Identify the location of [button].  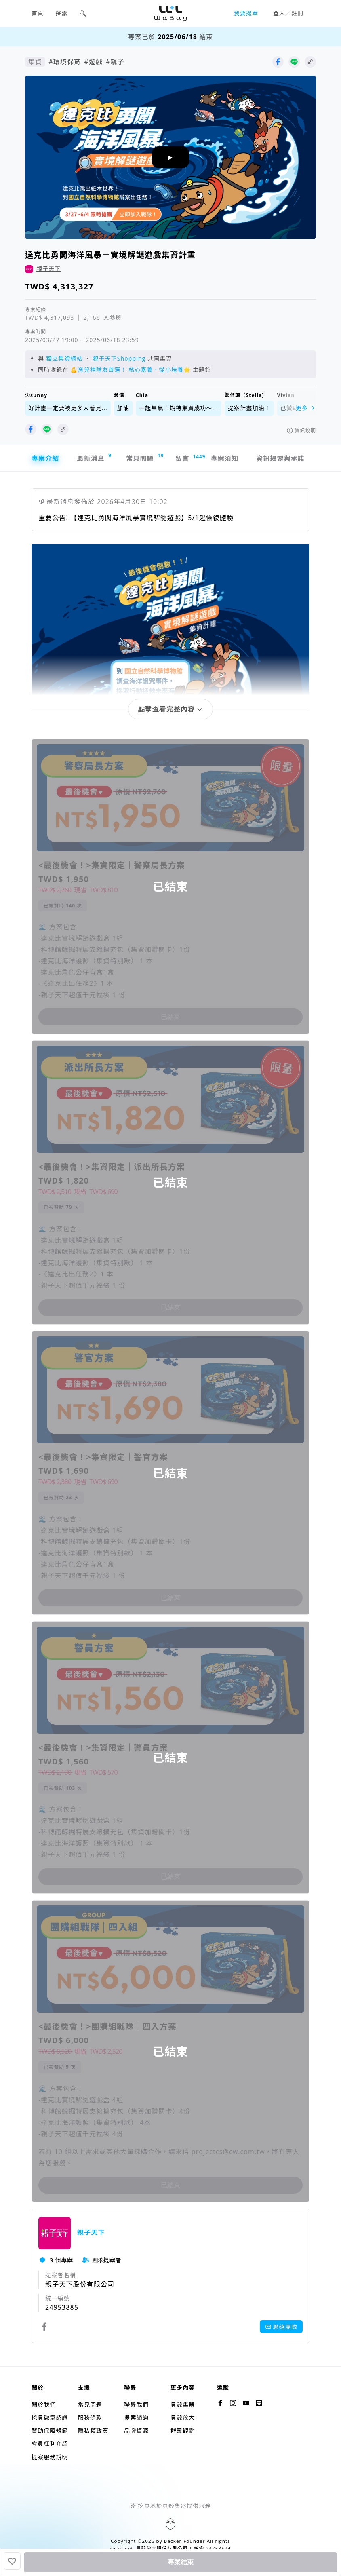
(83, 13).